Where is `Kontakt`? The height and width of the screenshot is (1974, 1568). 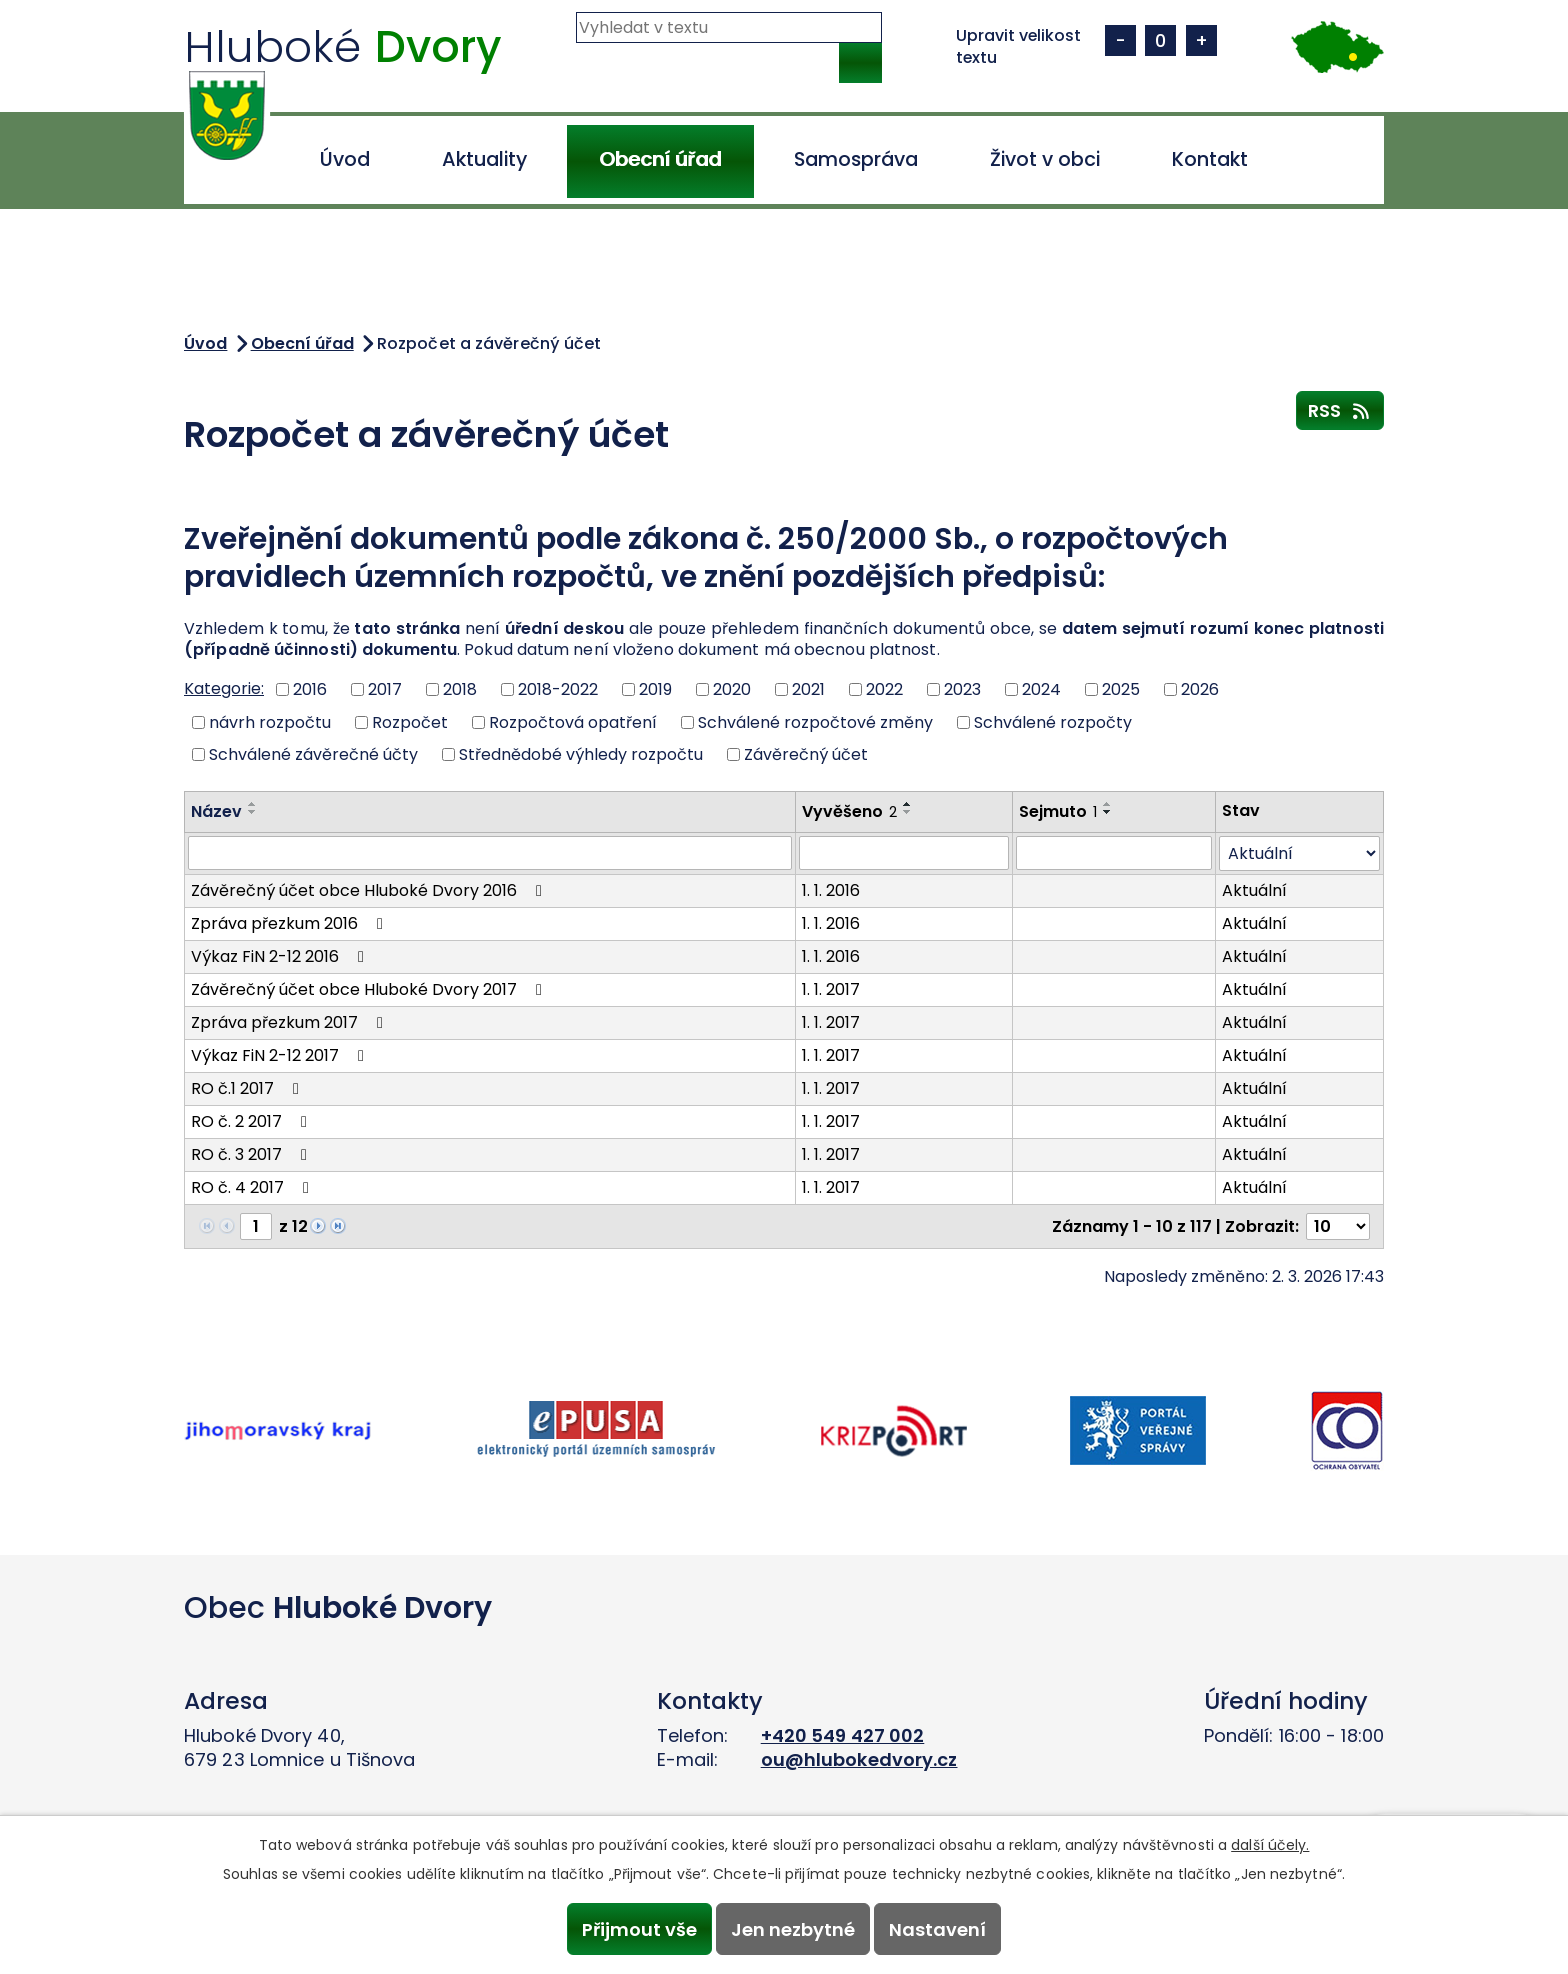 Kontakt is located at coordinates (1210, 159).